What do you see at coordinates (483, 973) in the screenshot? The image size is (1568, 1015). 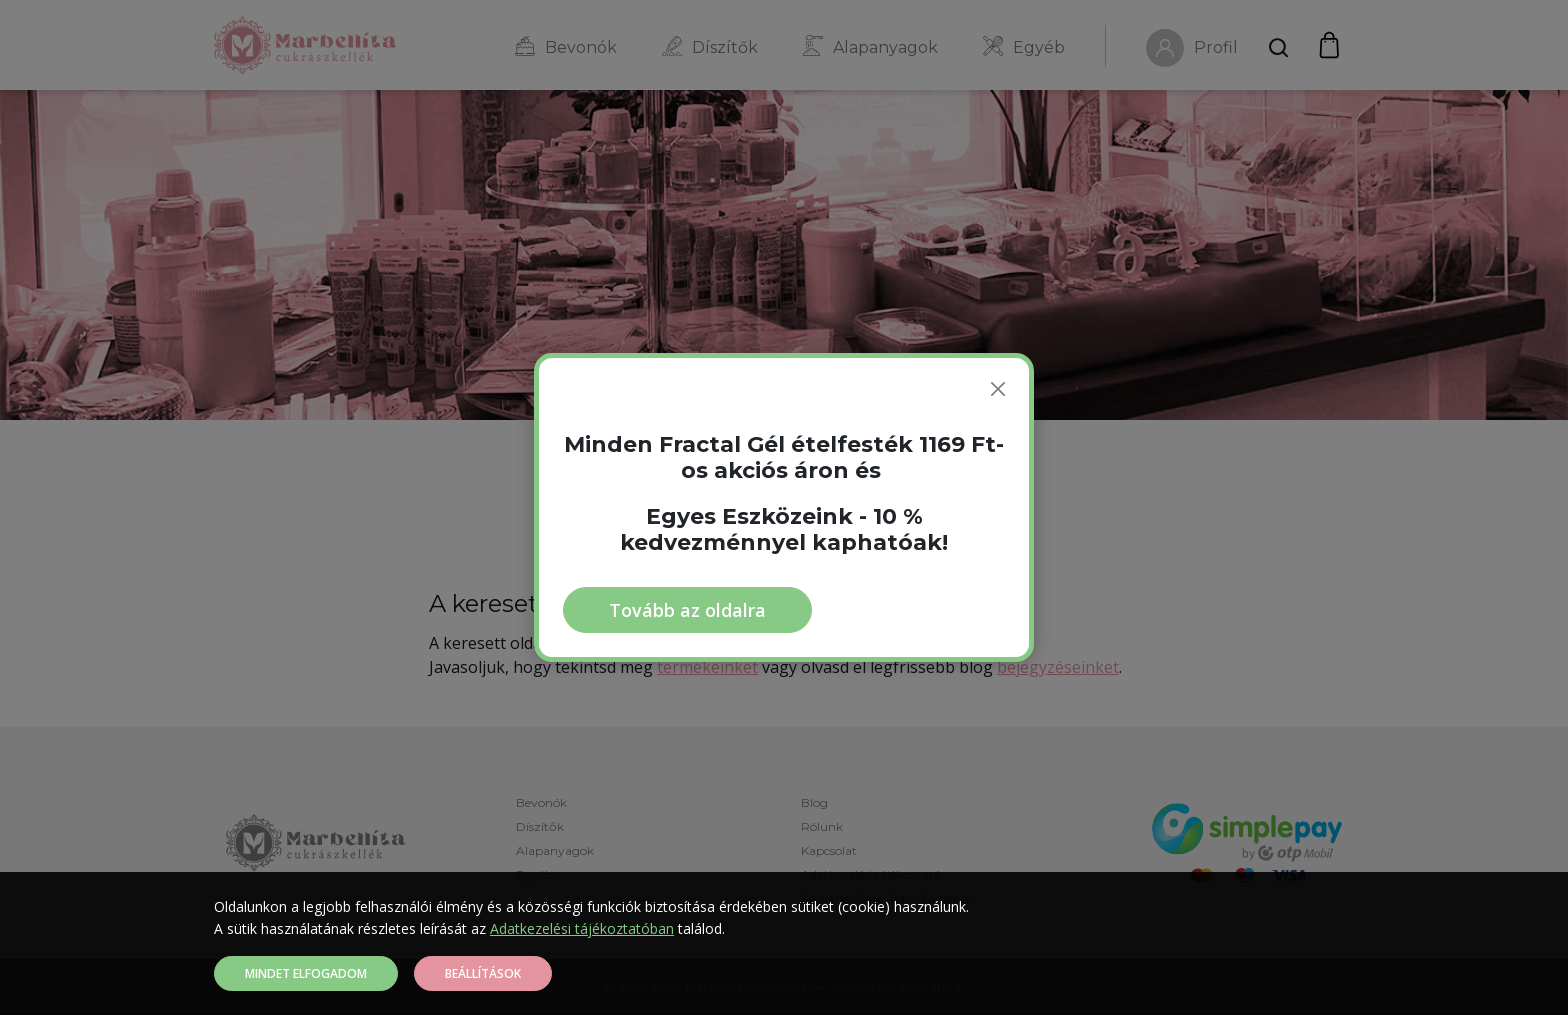 I see `Beállítások` at bounding box center [483, 973].